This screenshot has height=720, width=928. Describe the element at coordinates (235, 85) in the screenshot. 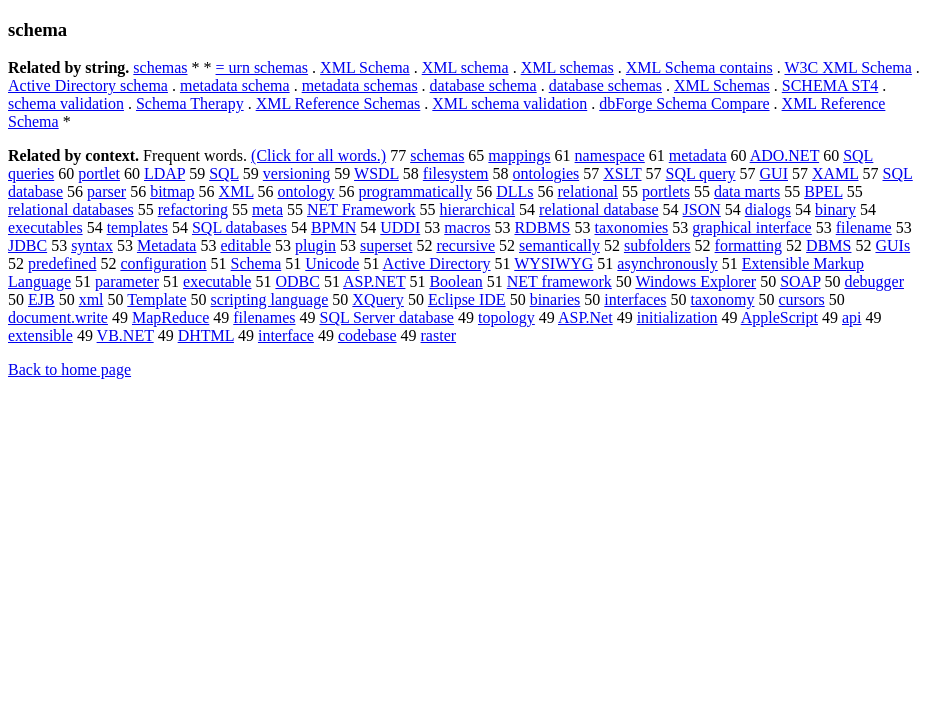

I see `metadata schema` at that location.